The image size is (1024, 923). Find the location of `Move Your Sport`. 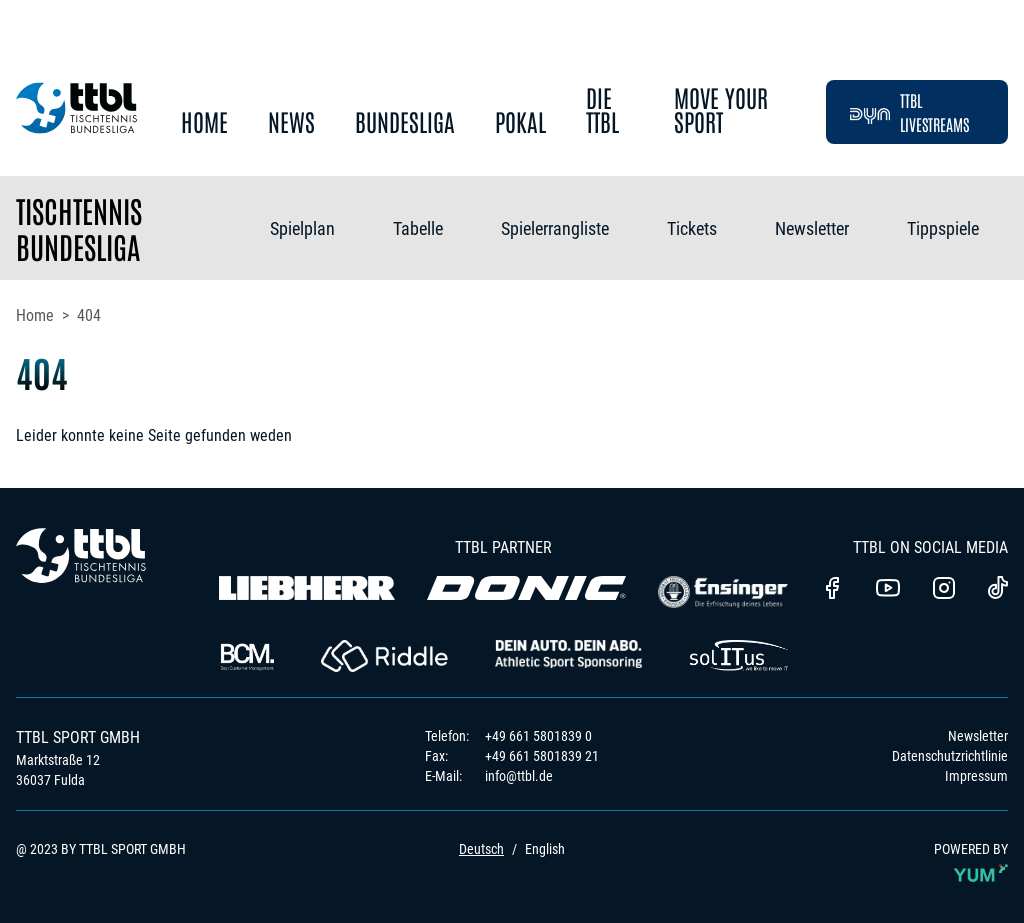

Move Your Sport is located at coordinates (721, 110).